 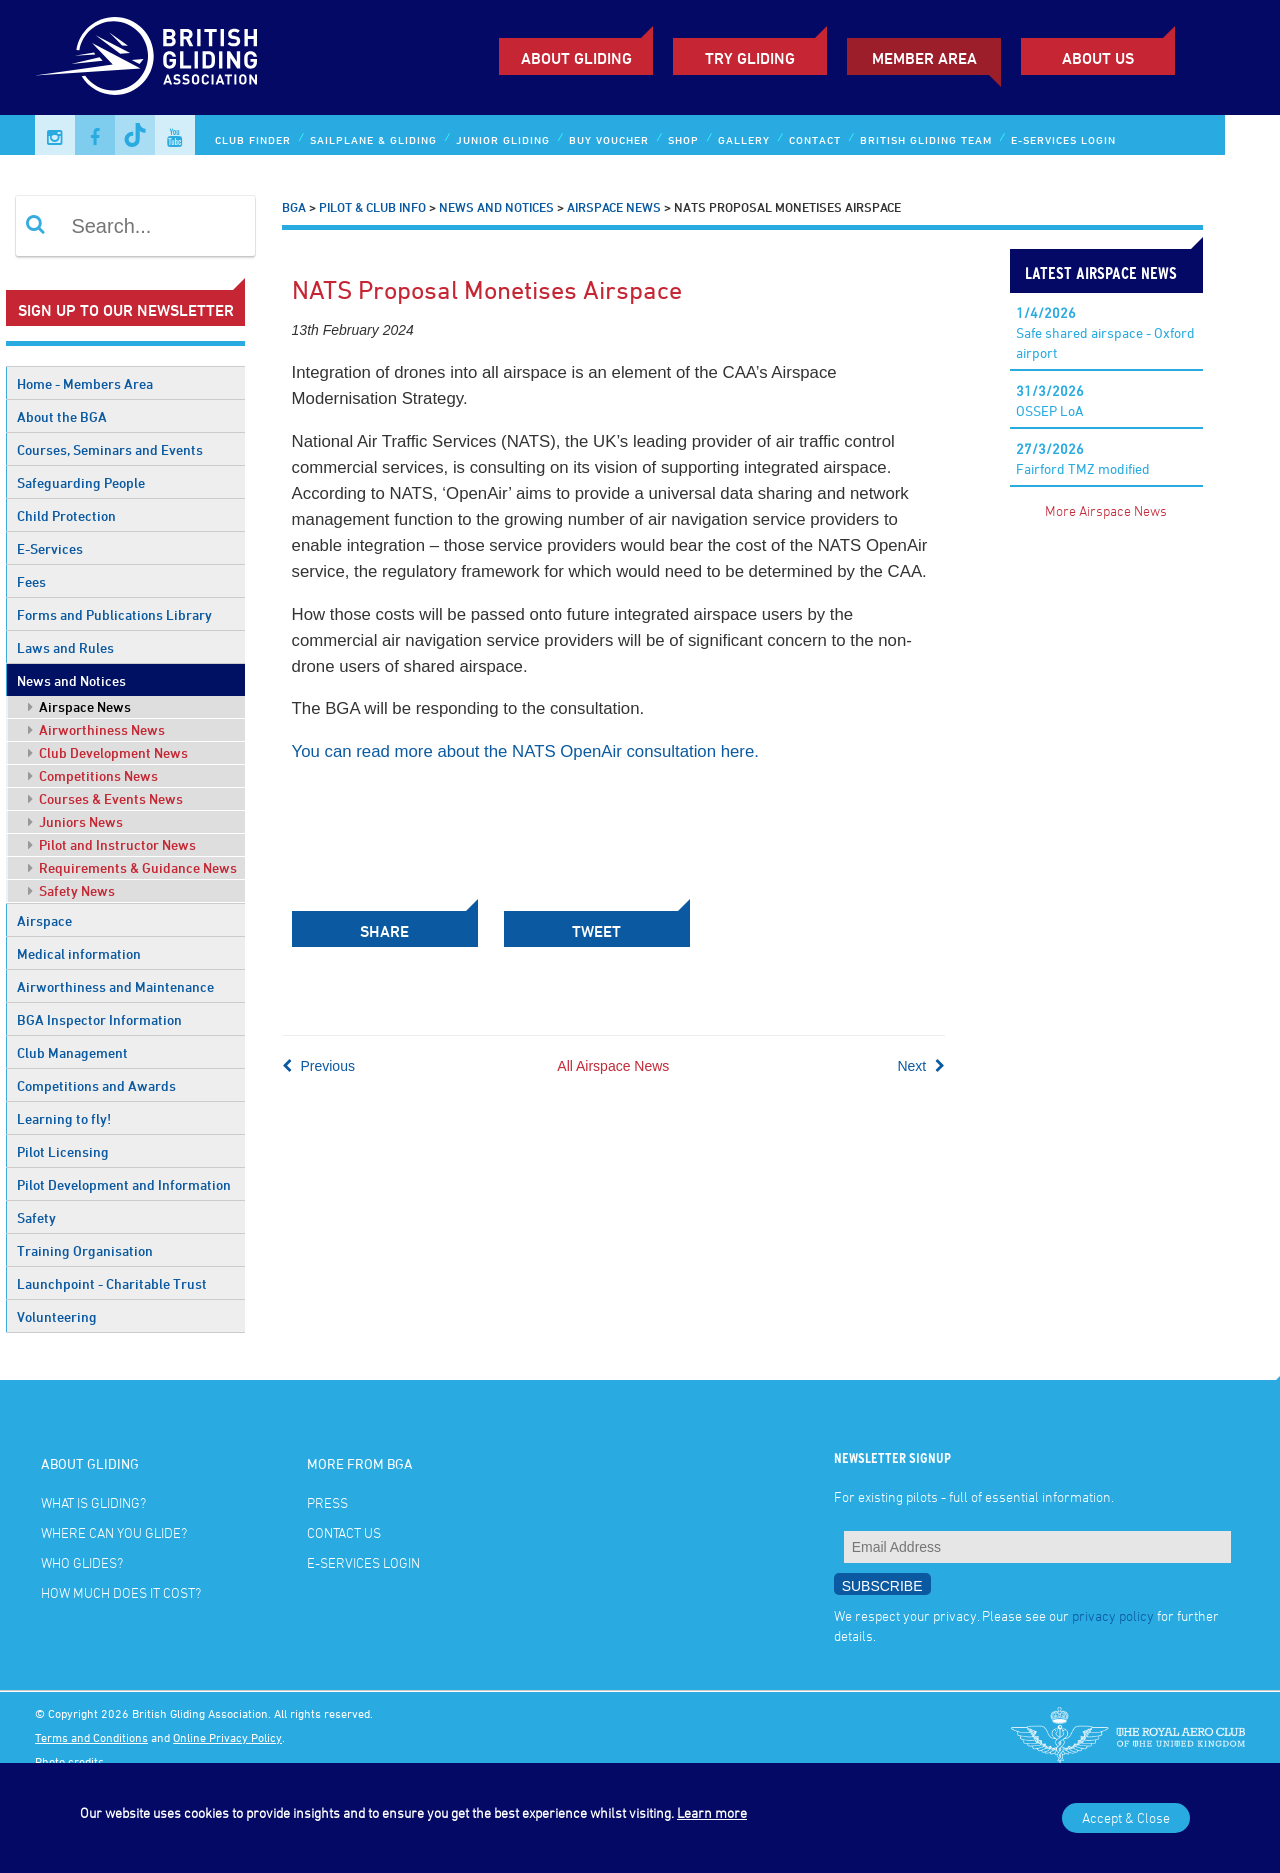 I want to click on You can read more about the NATS OpenAir consultation here., so click(x=525, y=751).